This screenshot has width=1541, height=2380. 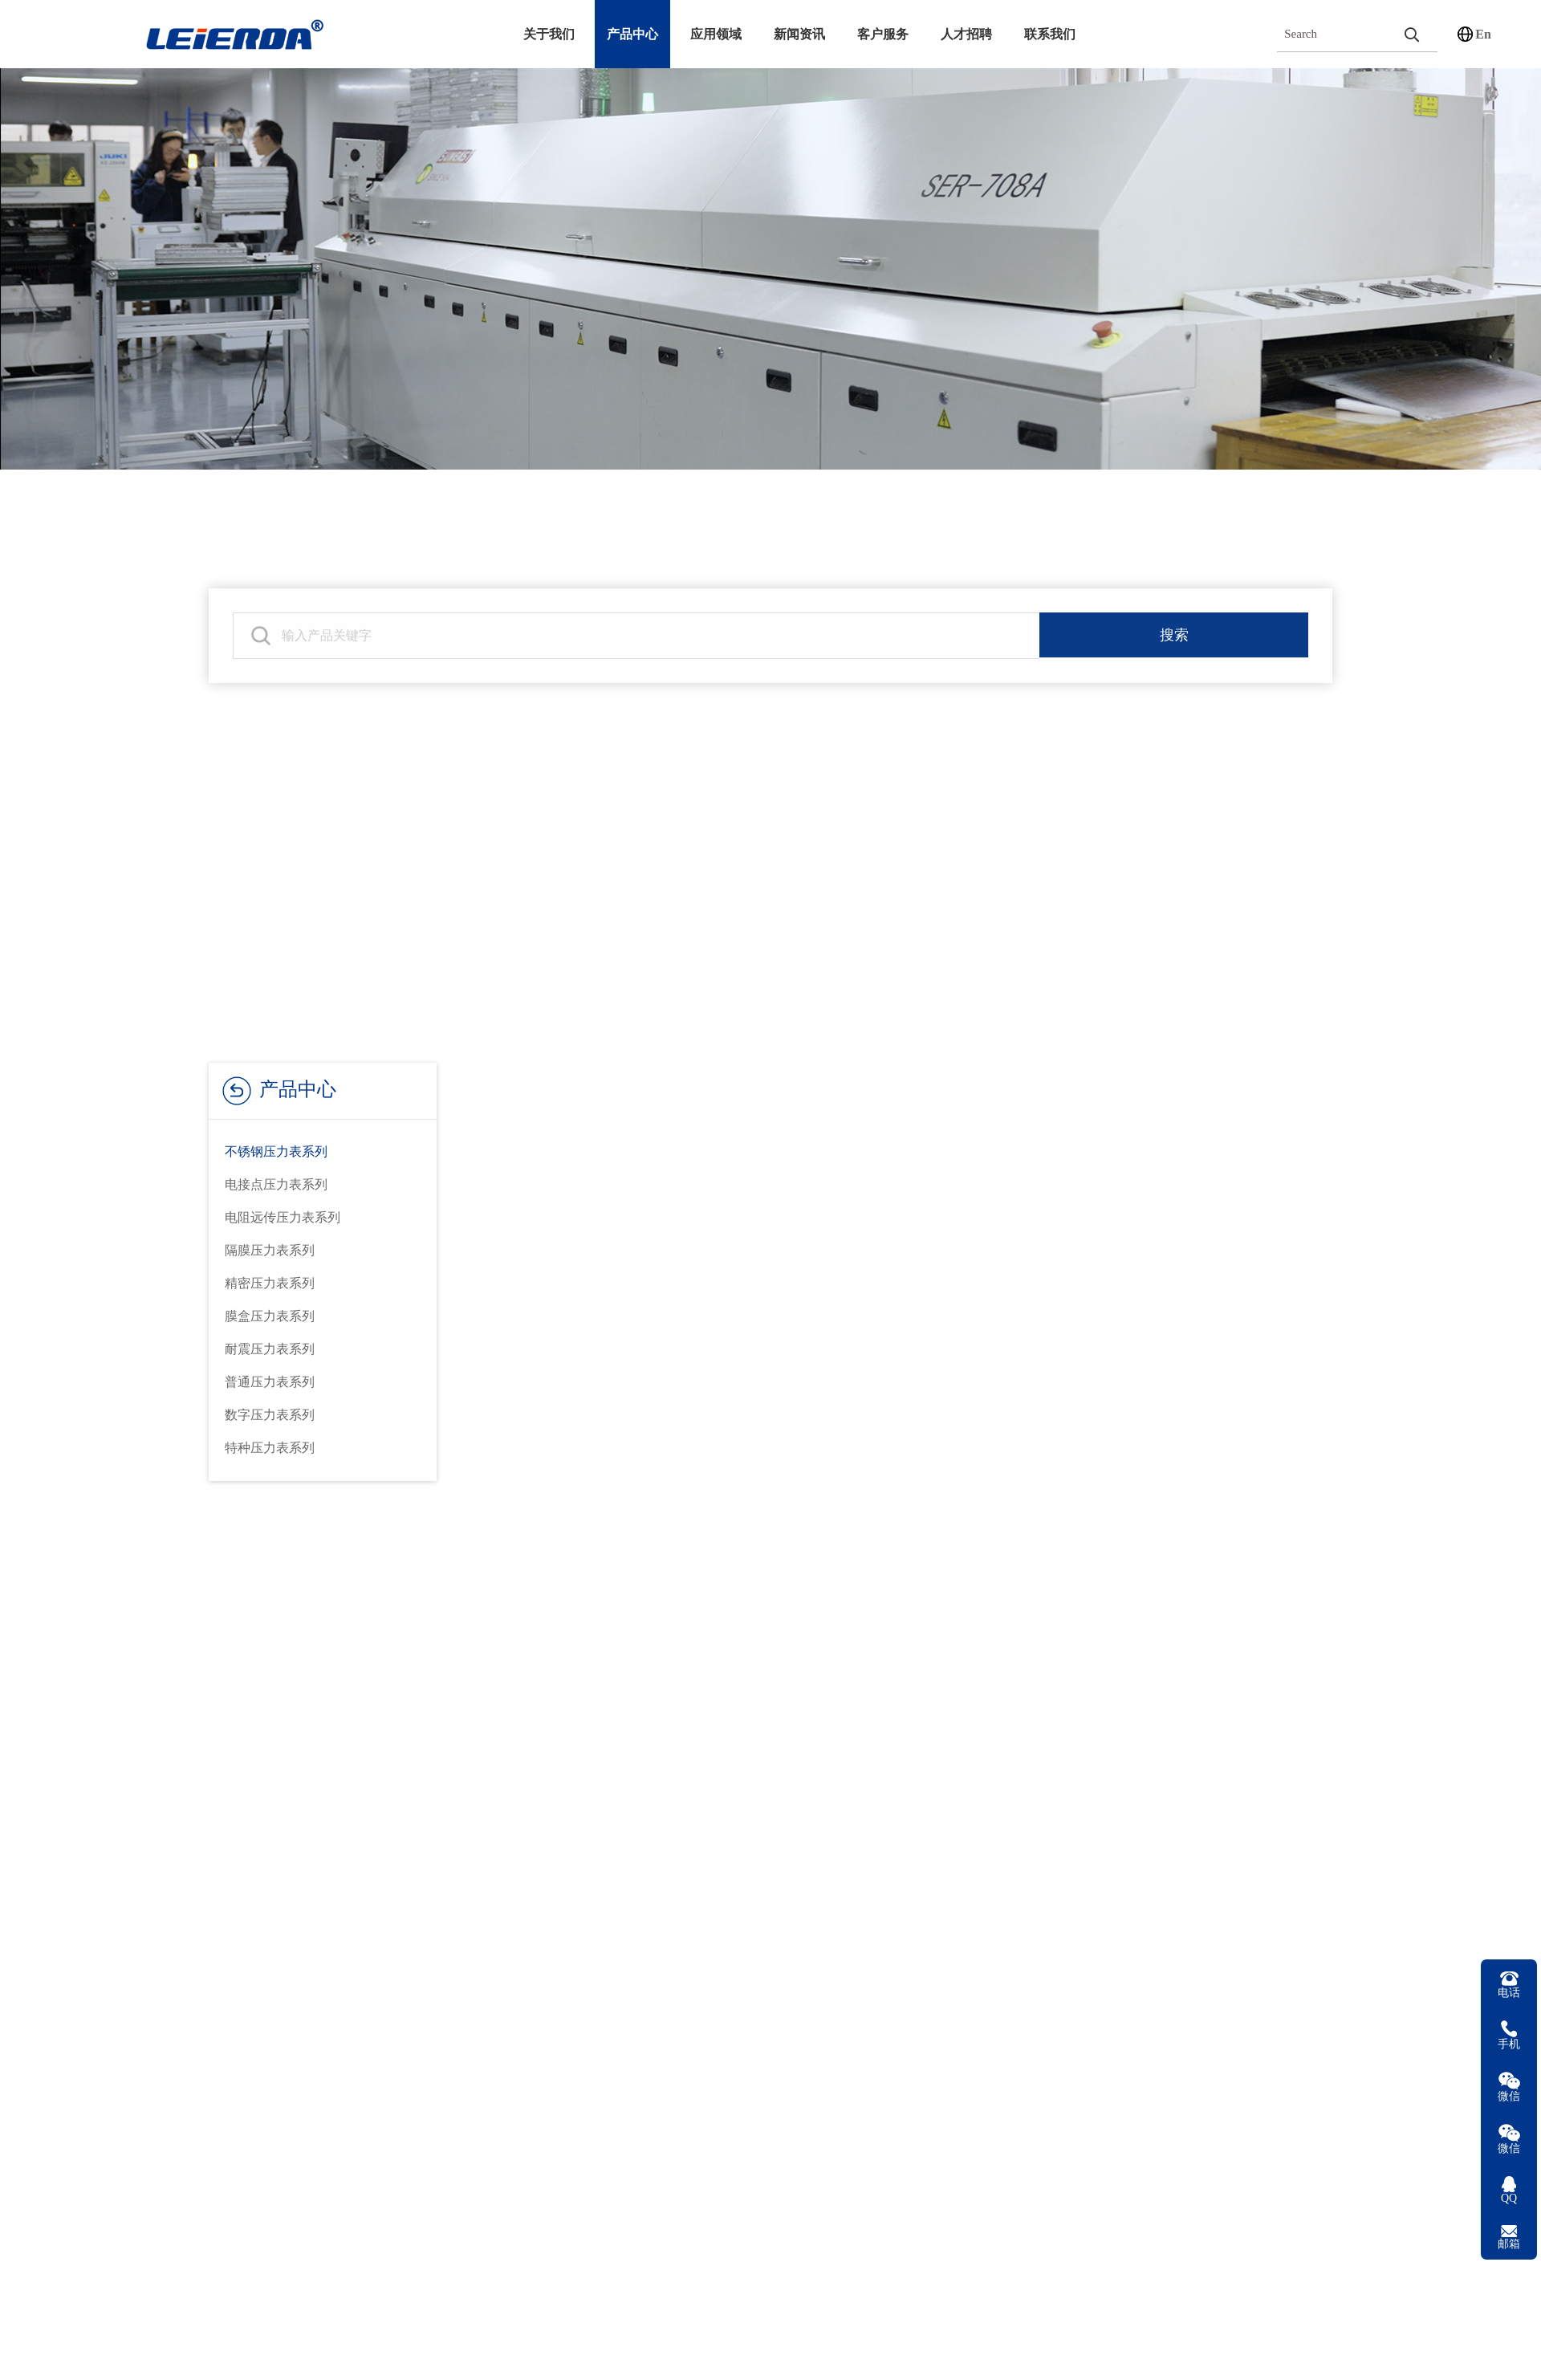 What do you see at coordinates (270, 1415) in the screenshot?
I see `数字压力表系列` at bounding box center [270, 1415].